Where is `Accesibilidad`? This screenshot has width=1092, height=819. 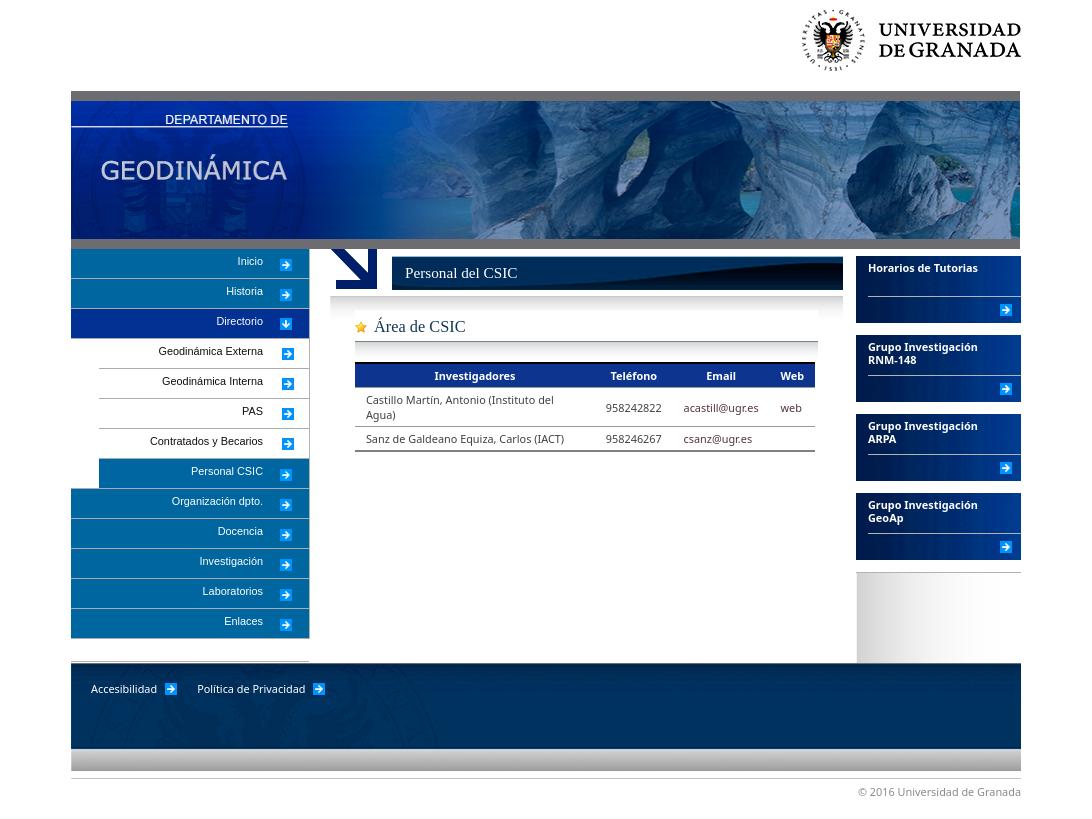 Accesibilidad is located at coordinates (124, 688).